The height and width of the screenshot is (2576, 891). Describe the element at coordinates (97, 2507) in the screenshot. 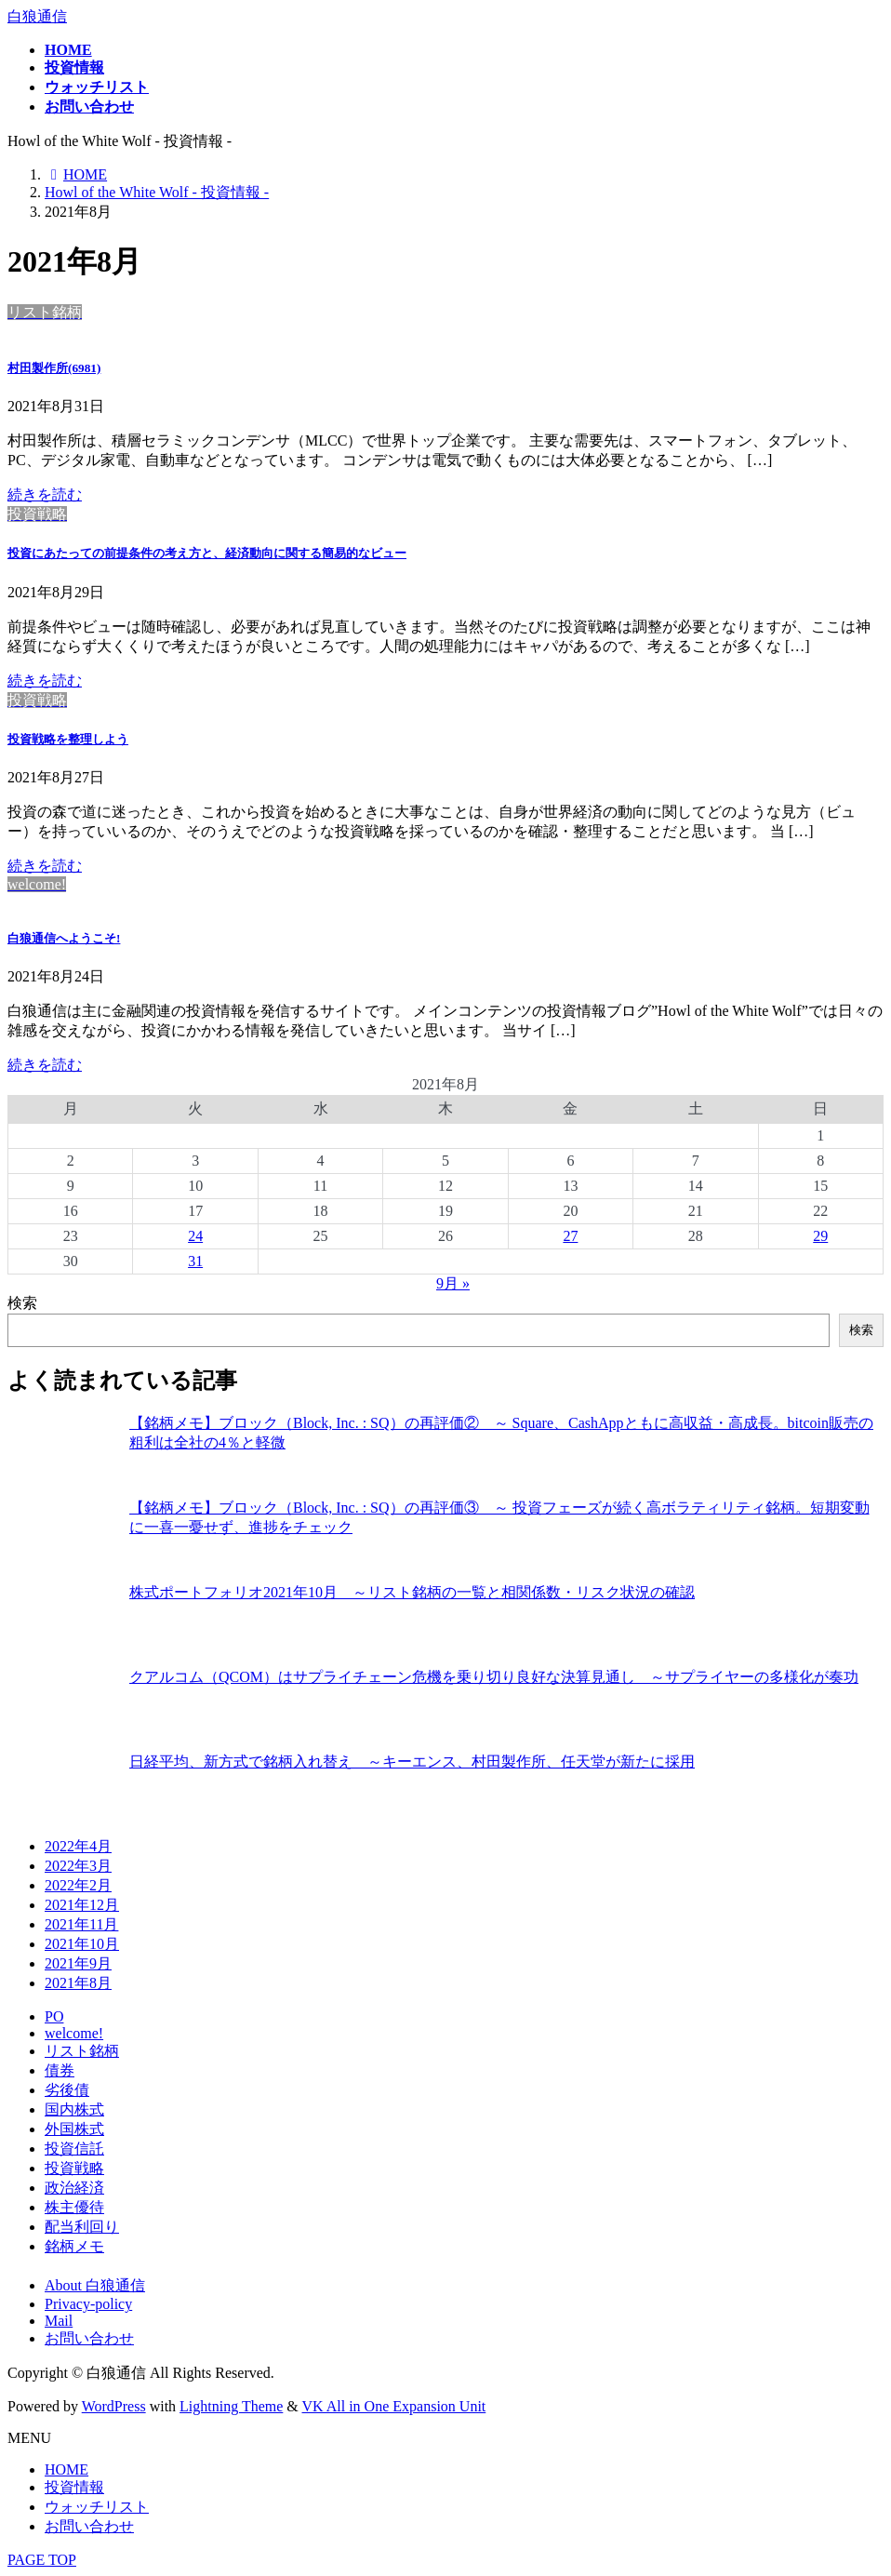

I see `ウォッチリスト` at that location.